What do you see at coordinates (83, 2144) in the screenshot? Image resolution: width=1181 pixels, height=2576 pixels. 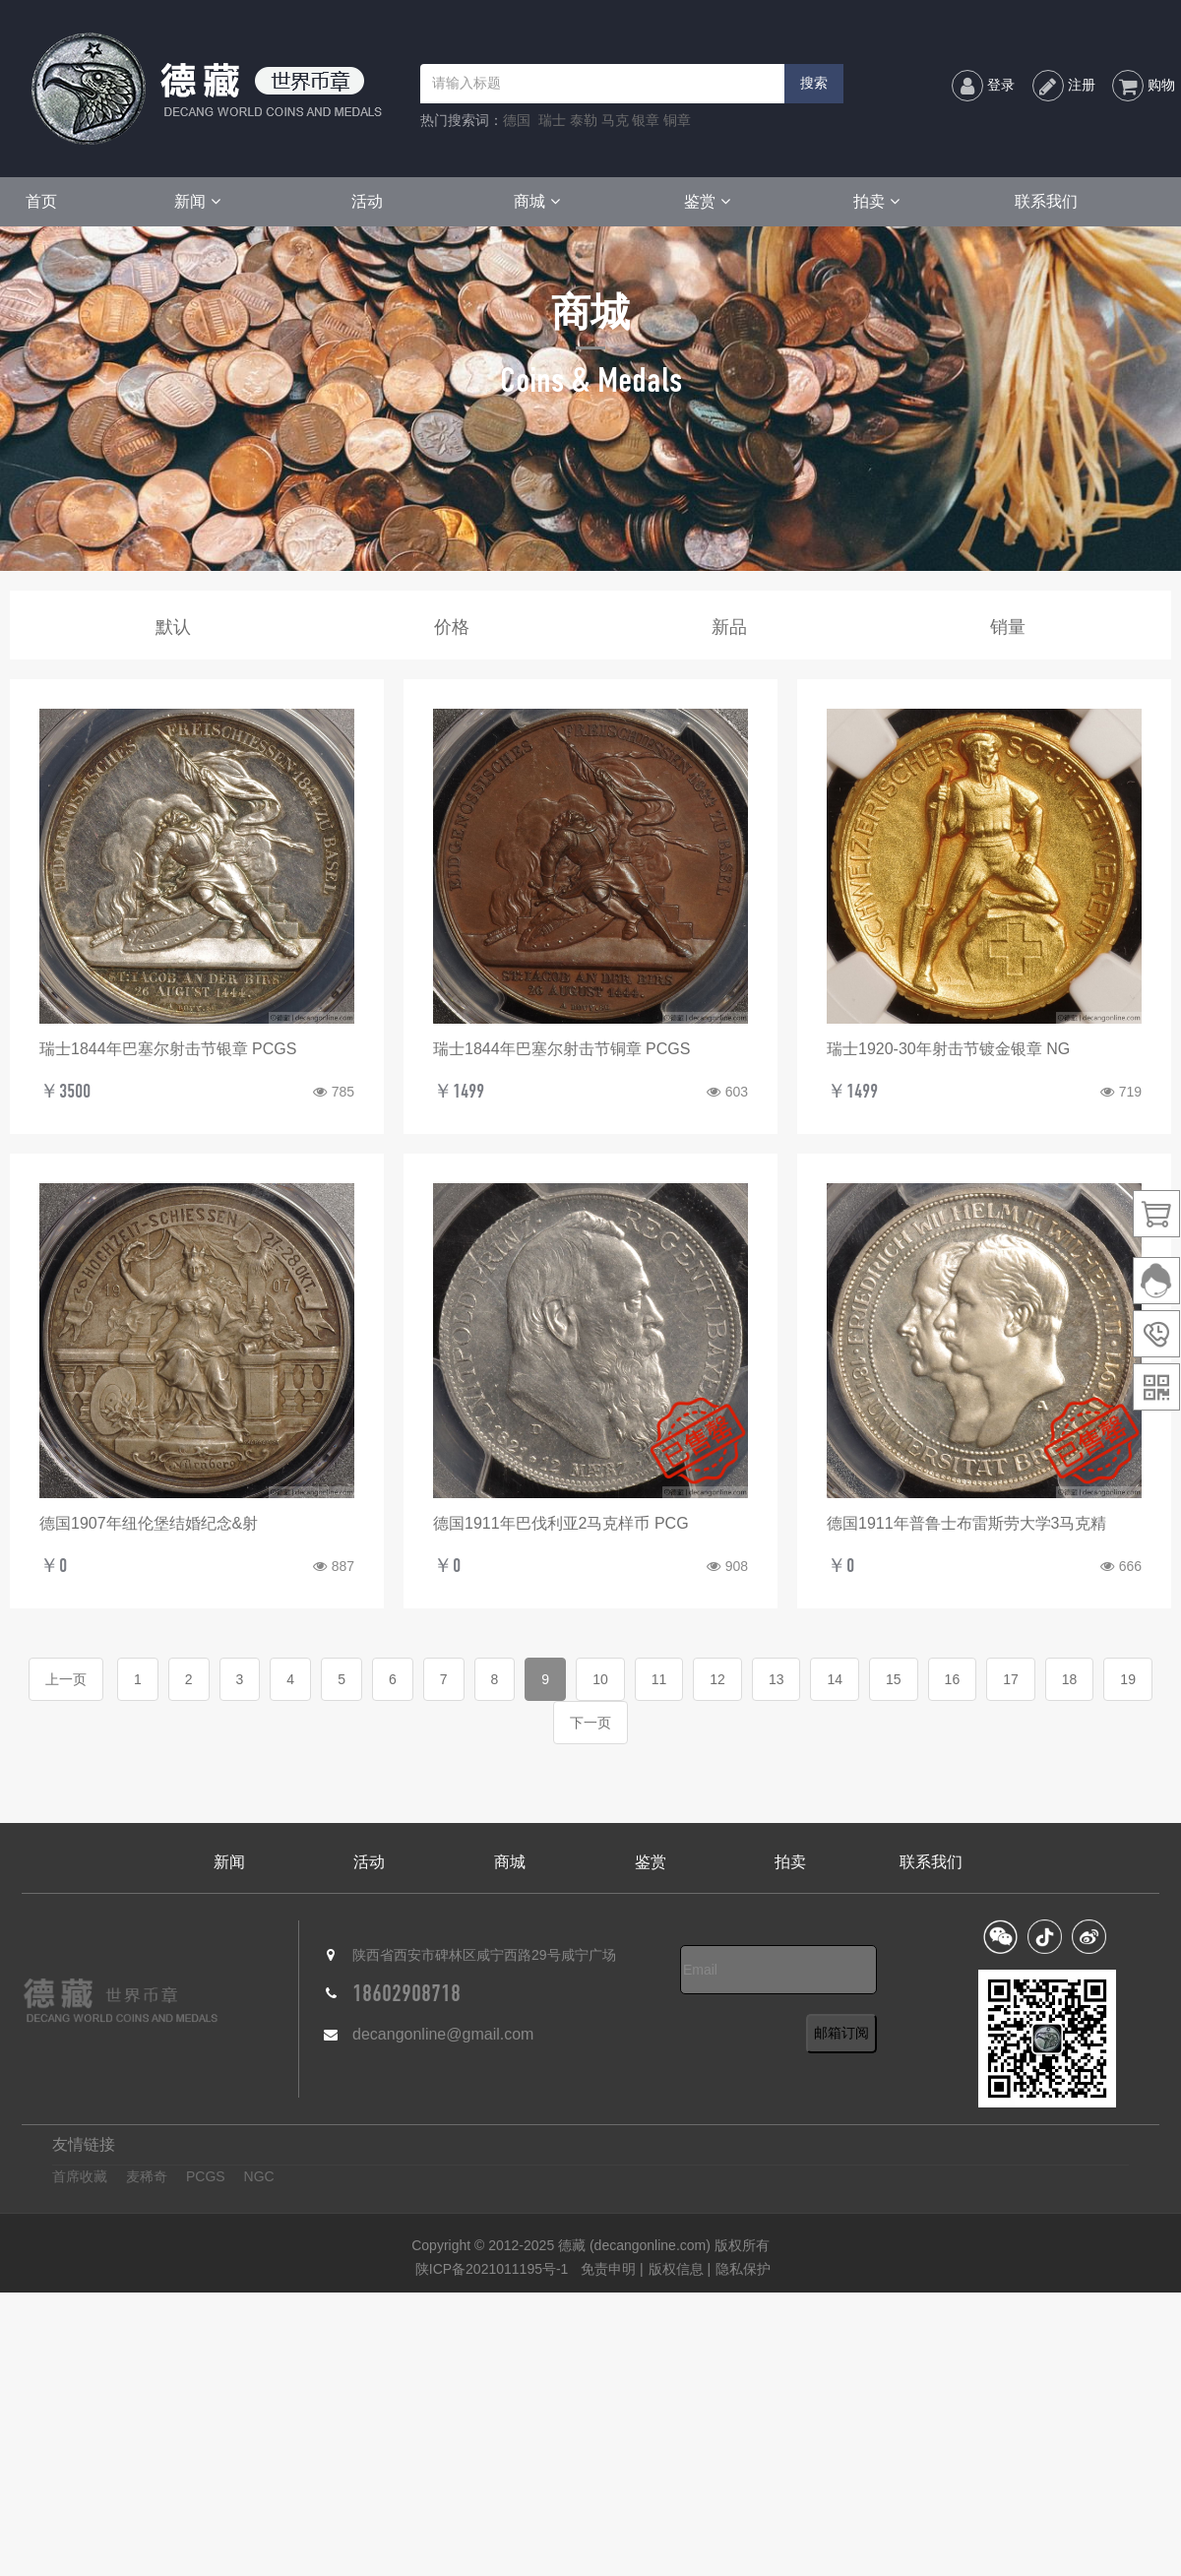 I see `友情链接` at bounding box center [83, 2144].